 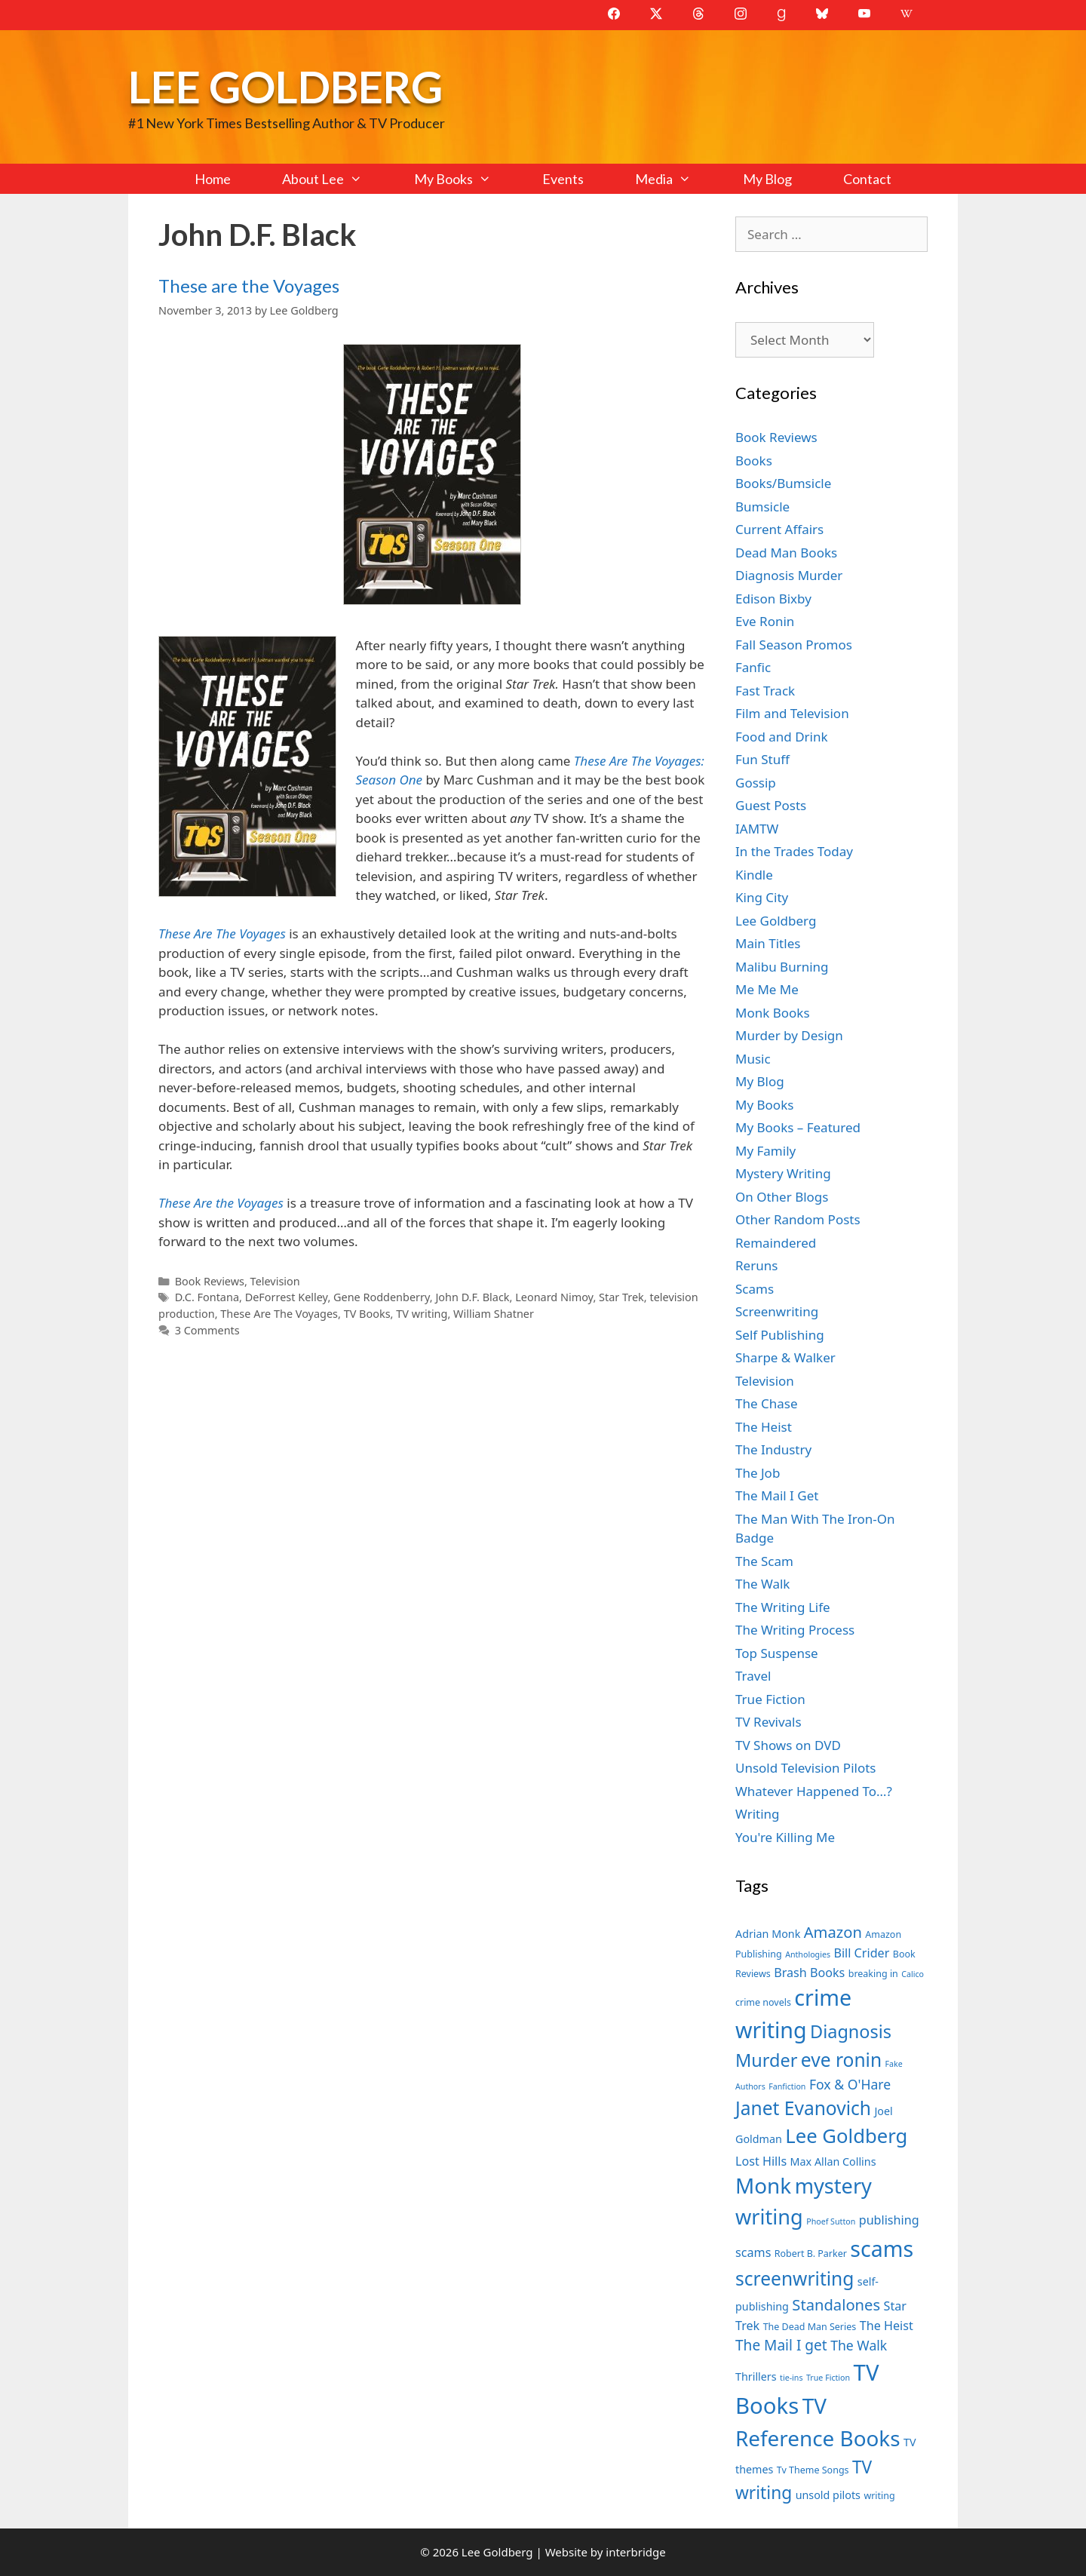 I want to click on Max Allan Collins [Max Allan Collins (8 items)], so click(x=833, y=2161).